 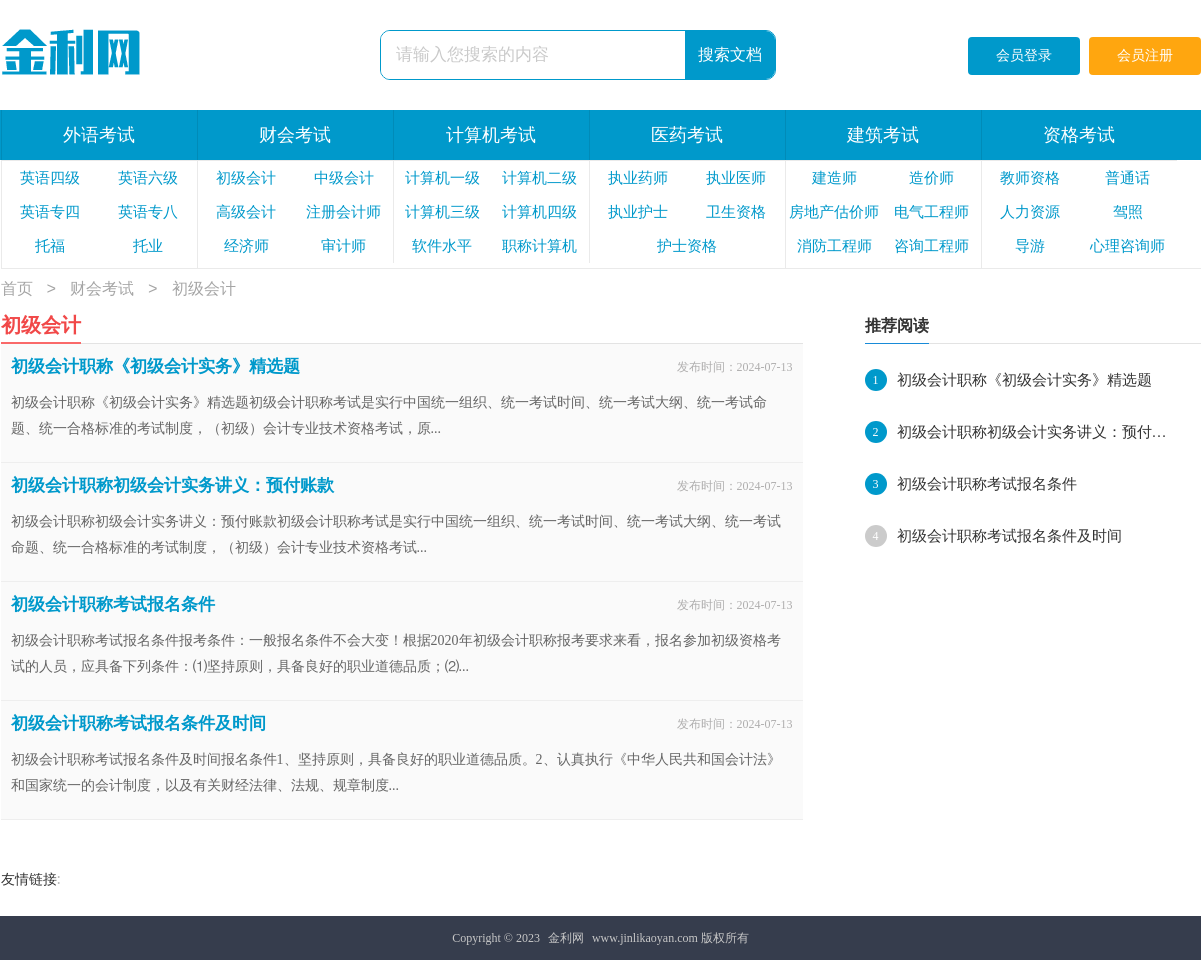 What do you see at coordinates (389, 415) in the screenshot?
I see `初级会计职称《初级会计实务》精选题初级会计职称考试是实行中国统一组织、统一考试时间、统一考试大纲、统一考试命题、统一合格标准的考试制度，（初级）会计专业技术资格考试，原...` at bounding box center [389, 415].